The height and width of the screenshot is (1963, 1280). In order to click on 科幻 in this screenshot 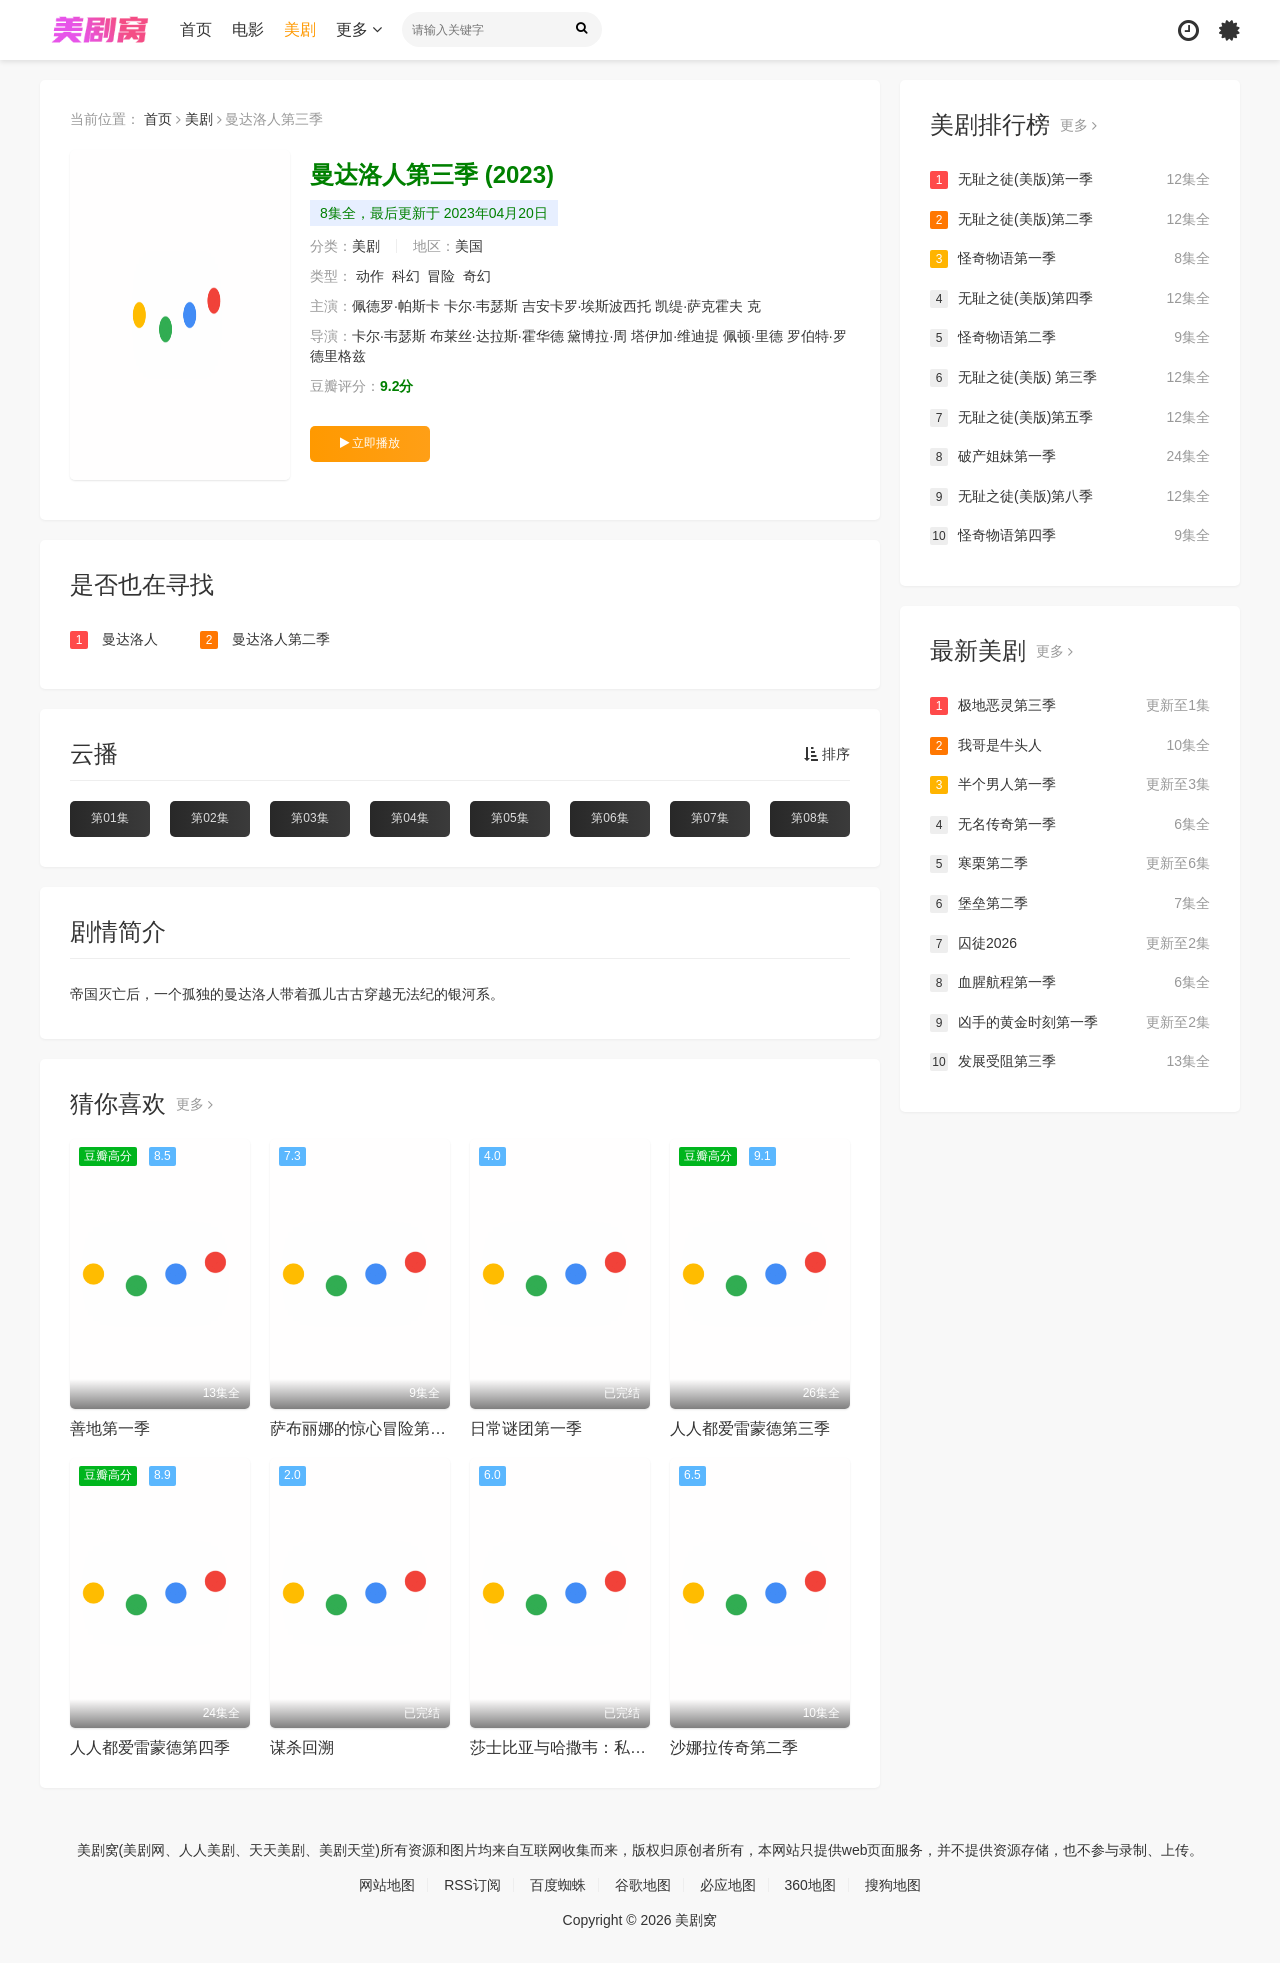, I will do `click(406, 276)`.